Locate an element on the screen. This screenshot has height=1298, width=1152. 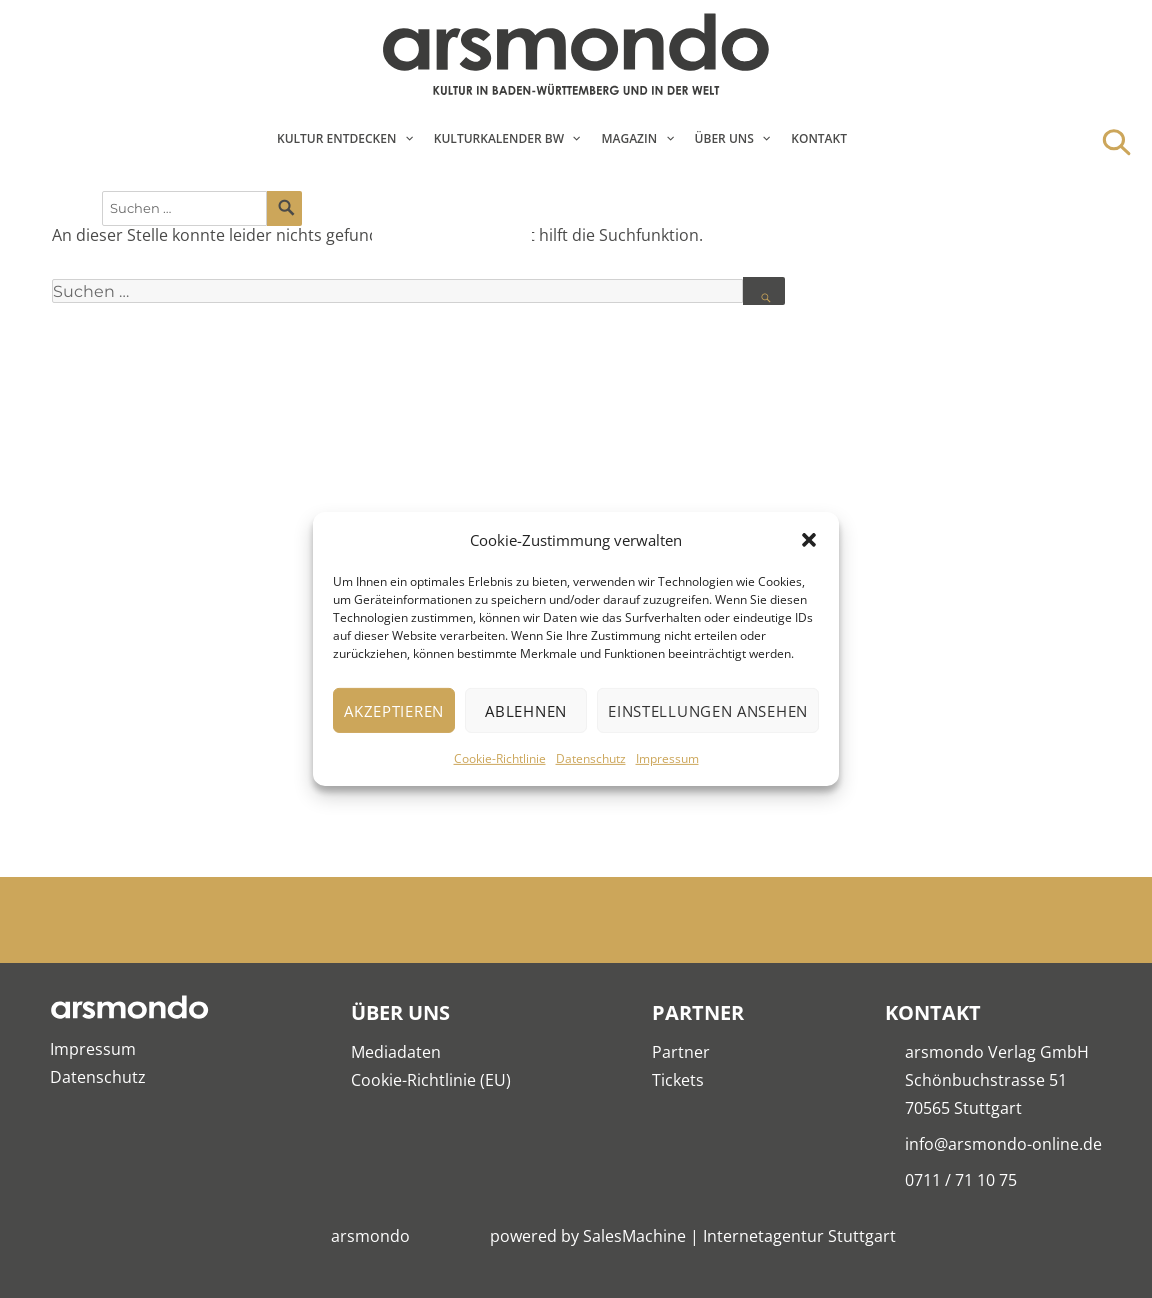
Mediadaten is located at coordinates (396, 1052).